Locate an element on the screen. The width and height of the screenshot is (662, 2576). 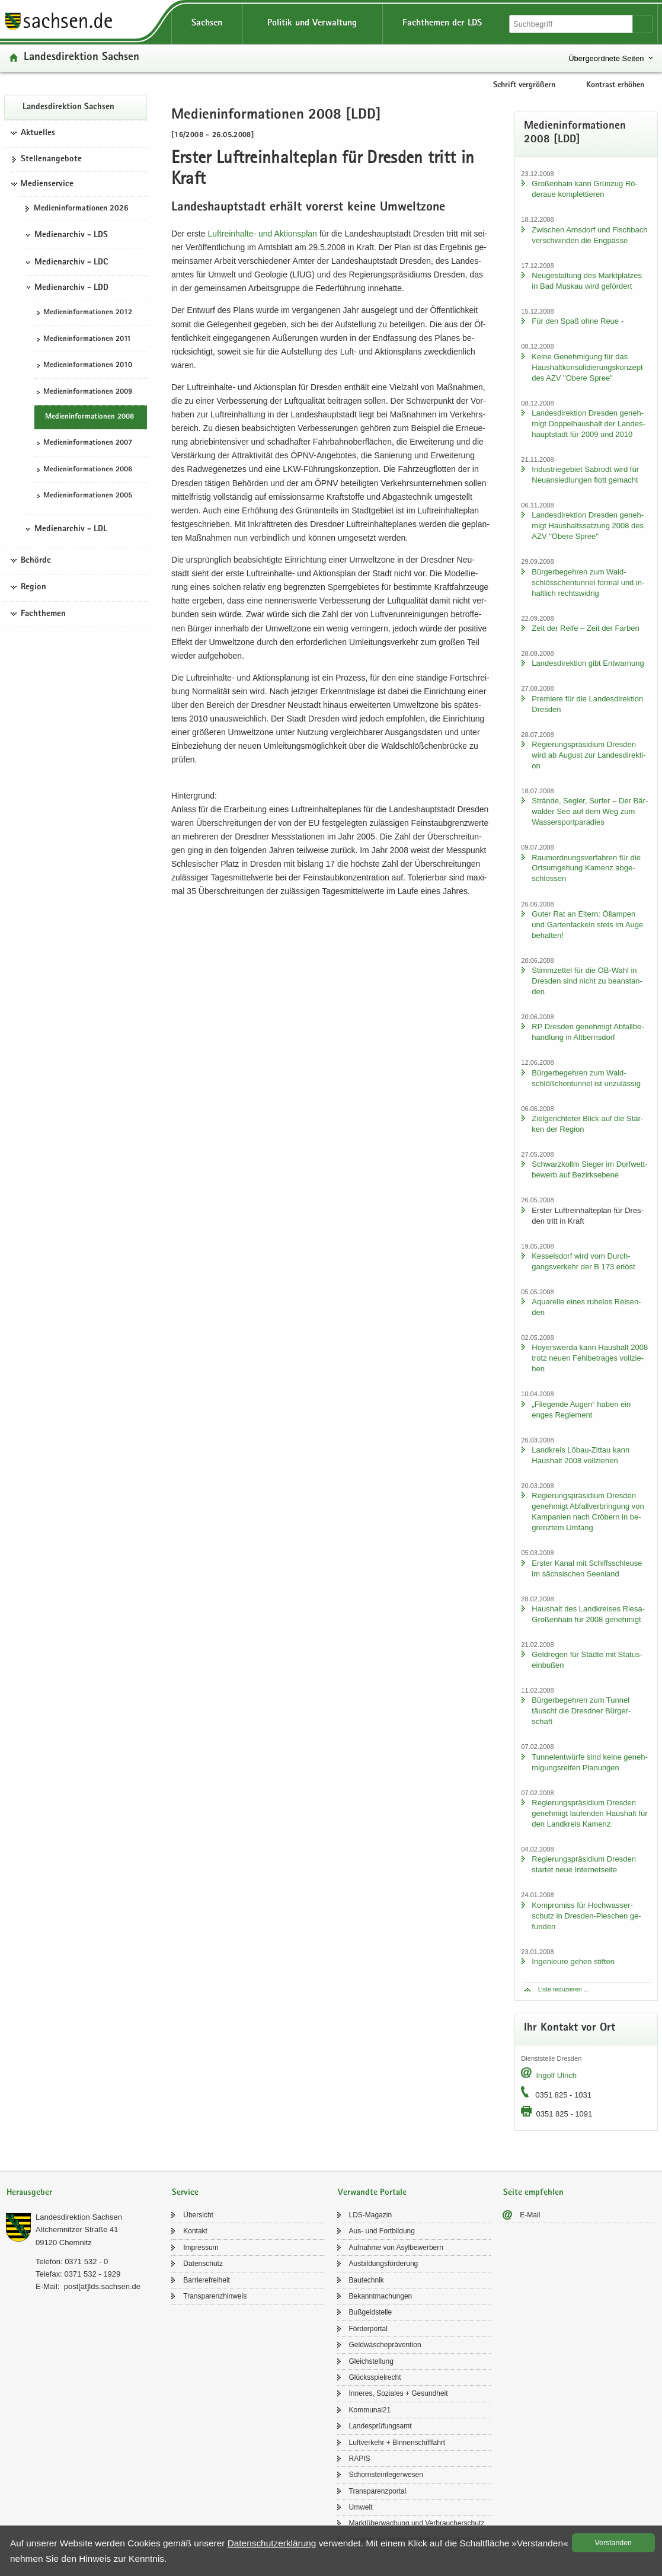
LDS-​Magazin is located at coordinates (370, 2215).